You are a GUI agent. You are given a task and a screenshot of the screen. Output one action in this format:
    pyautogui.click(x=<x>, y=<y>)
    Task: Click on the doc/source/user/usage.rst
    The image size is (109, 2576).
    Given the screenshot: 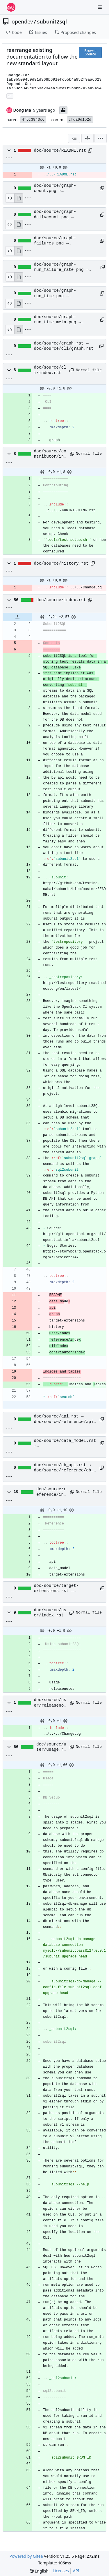 What is the action you would take?
    pyautogui.click(x=51, y=1747)
    